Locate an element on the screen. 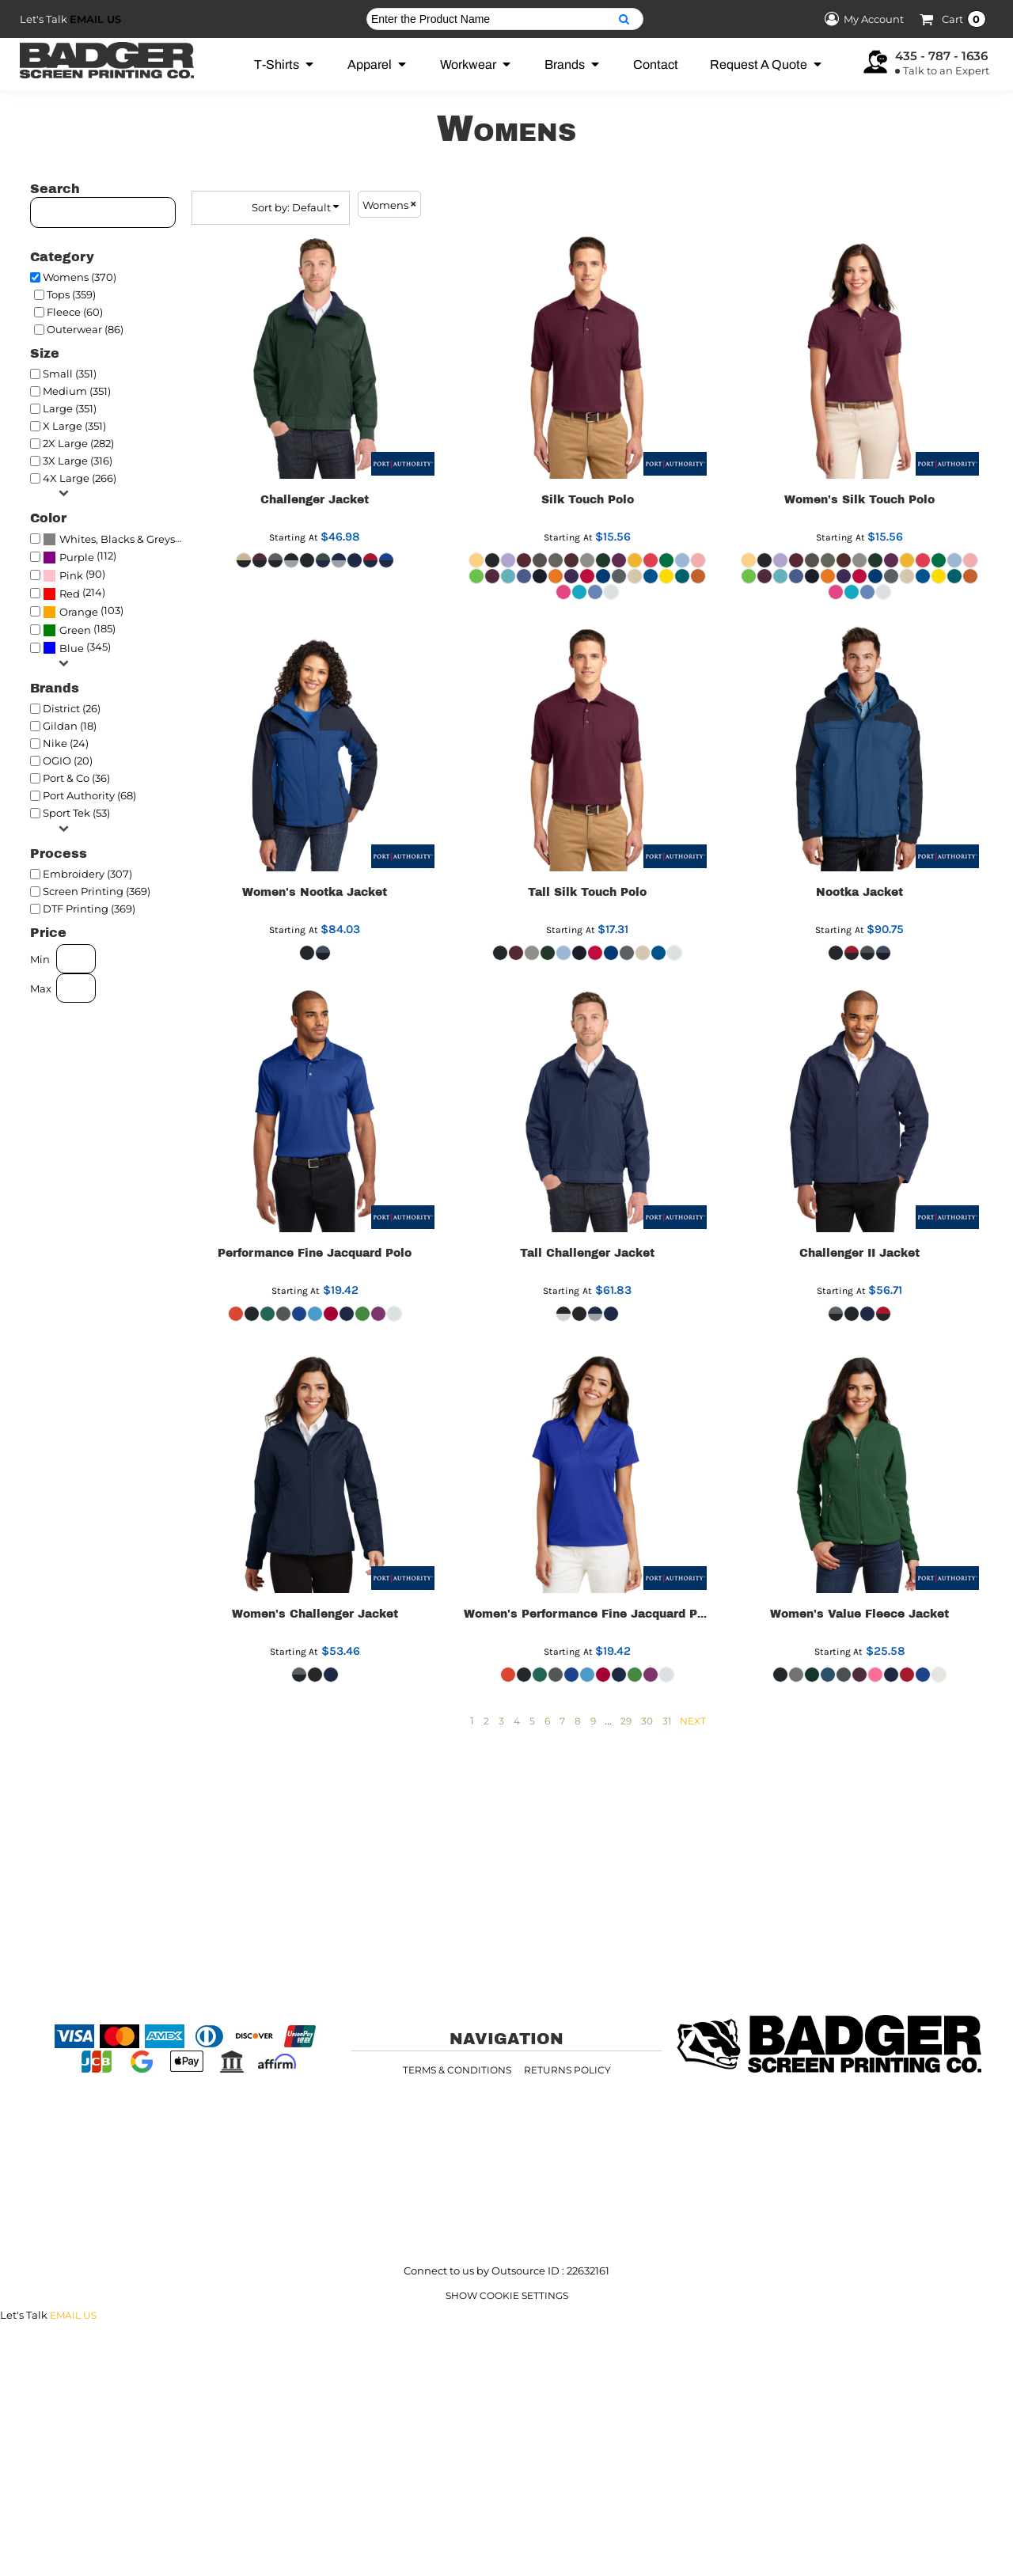 This screenshot has width=1013, height=2576. OGIO (20) is located at coordinates (68, 760).